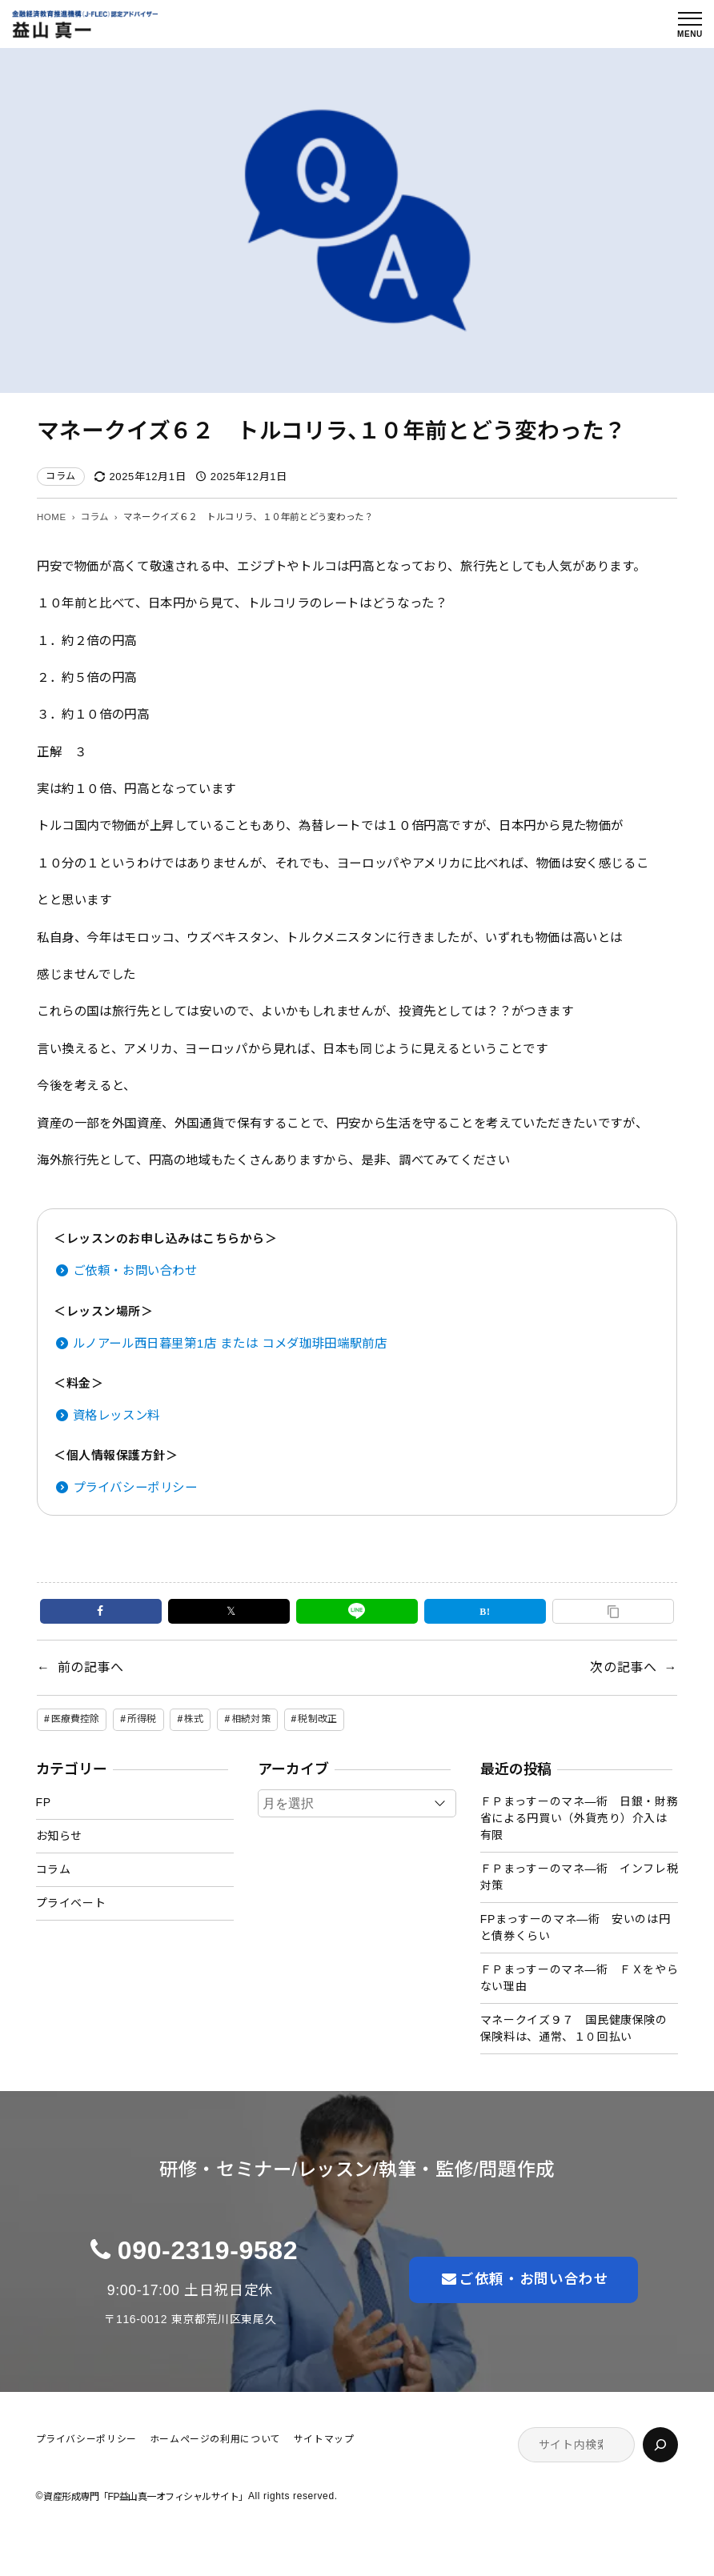  I want to click on 所得税 [所得税 (1個の項目)], so click(141, 1719).